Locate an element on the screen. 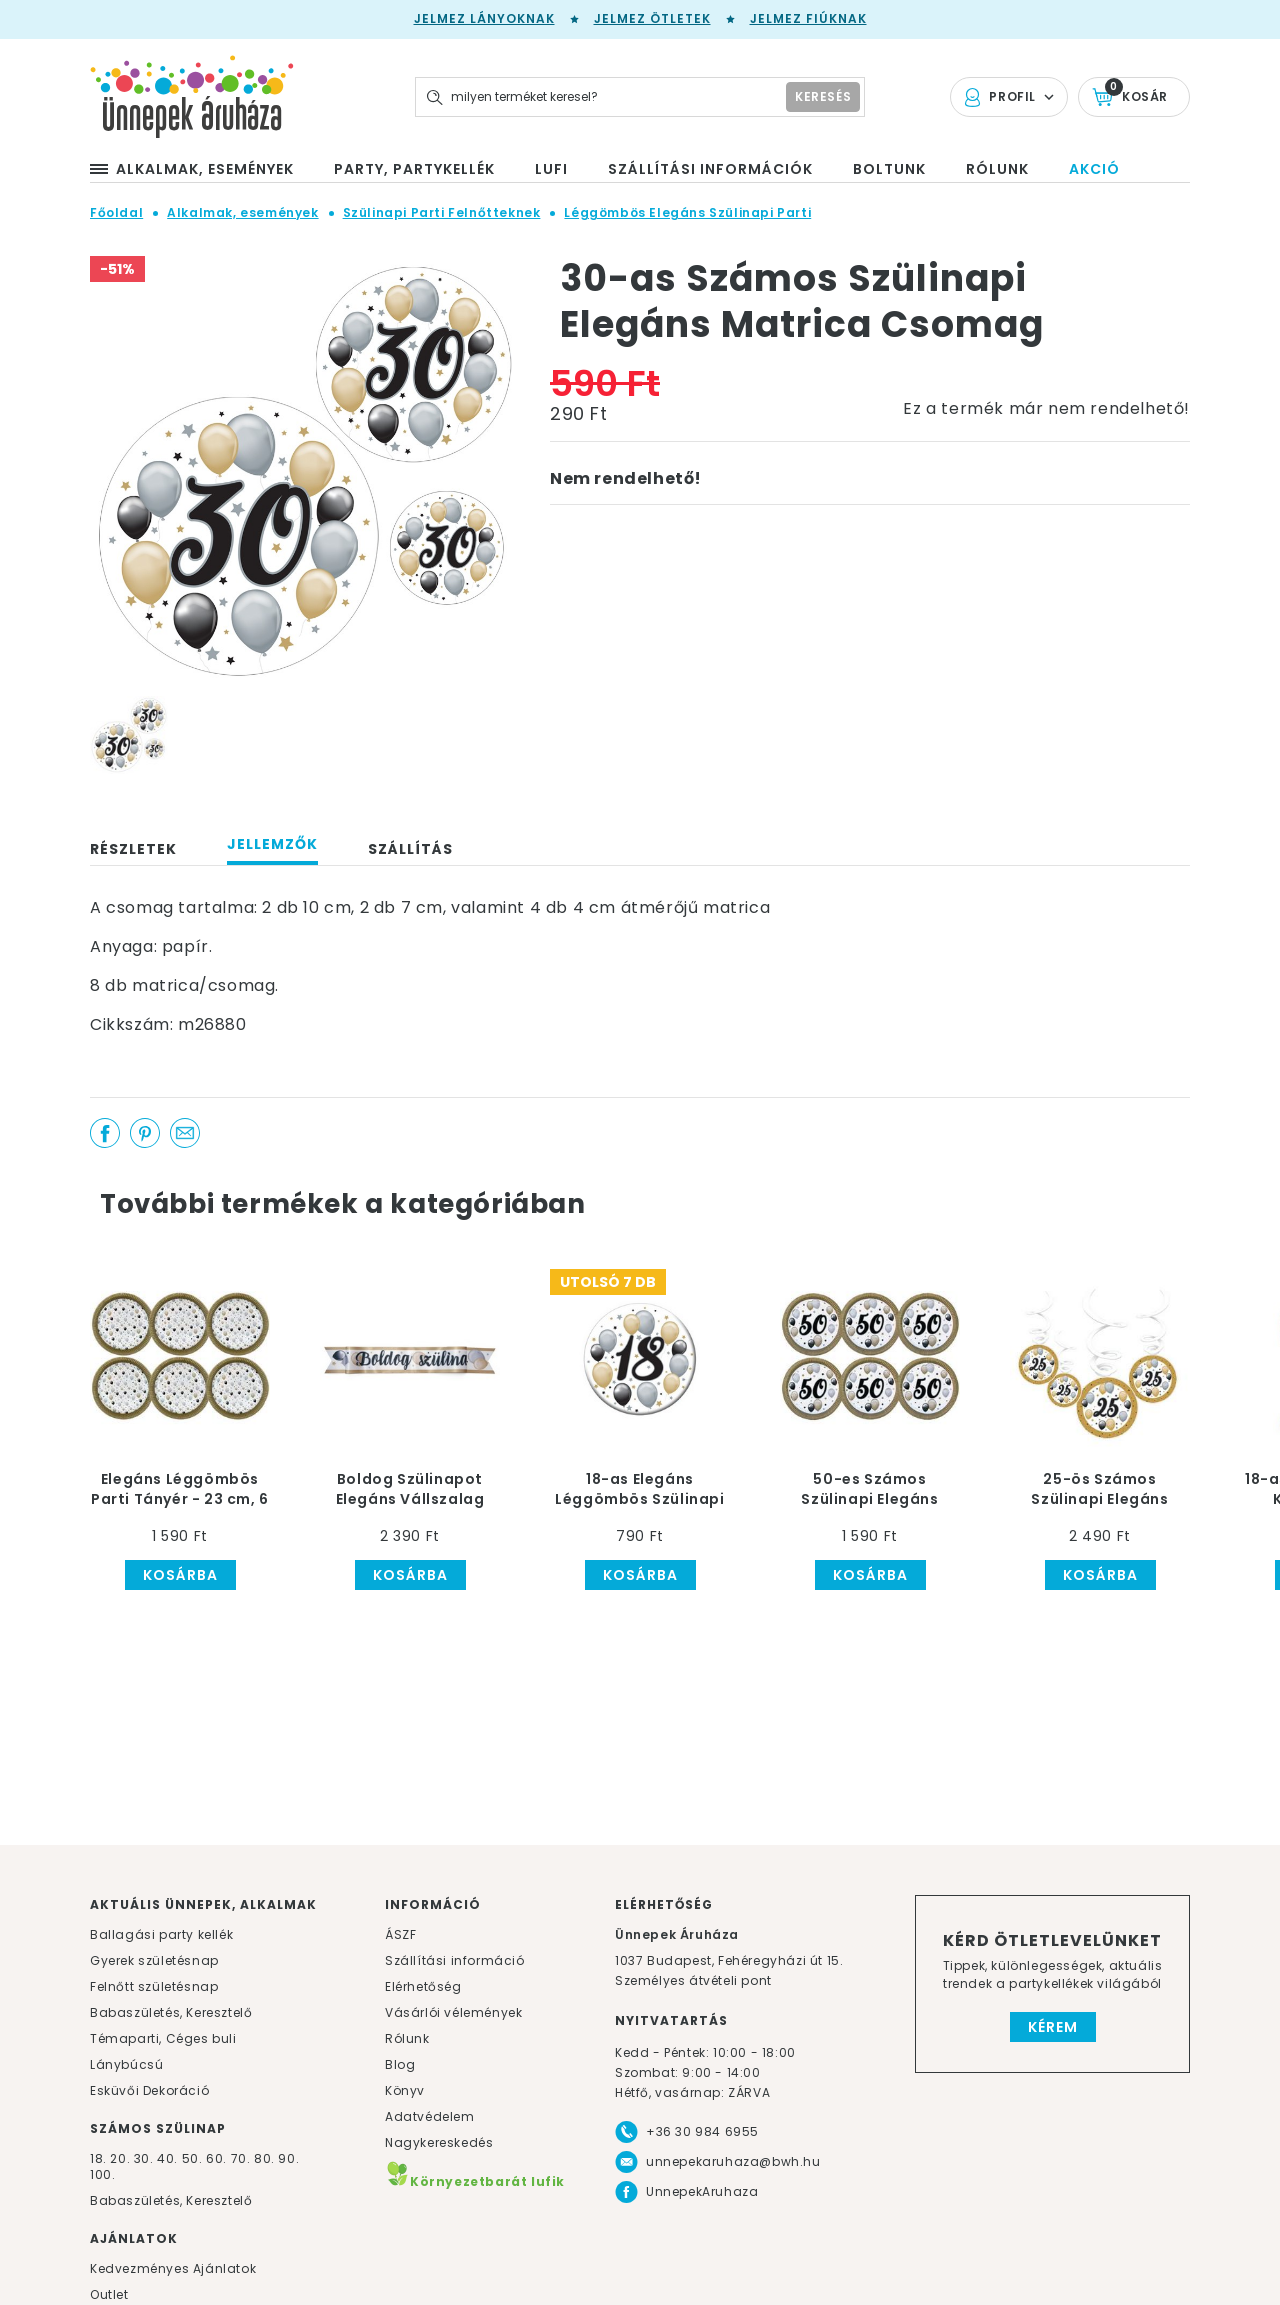 The image size is (1280, 2305). Témaparti, Céges buli is located at coordinates (163, 2038).